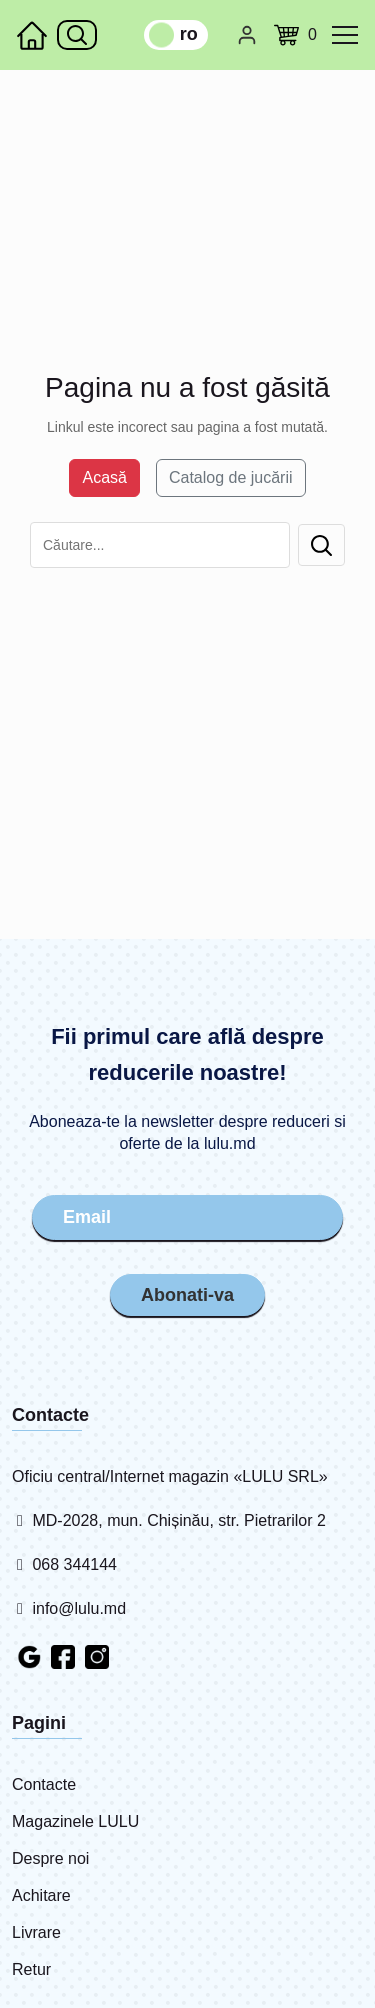  What do you see at coordinates (41, 1895) in the screenshot?
I see `Achitare` at bounding box center [41, 1895].